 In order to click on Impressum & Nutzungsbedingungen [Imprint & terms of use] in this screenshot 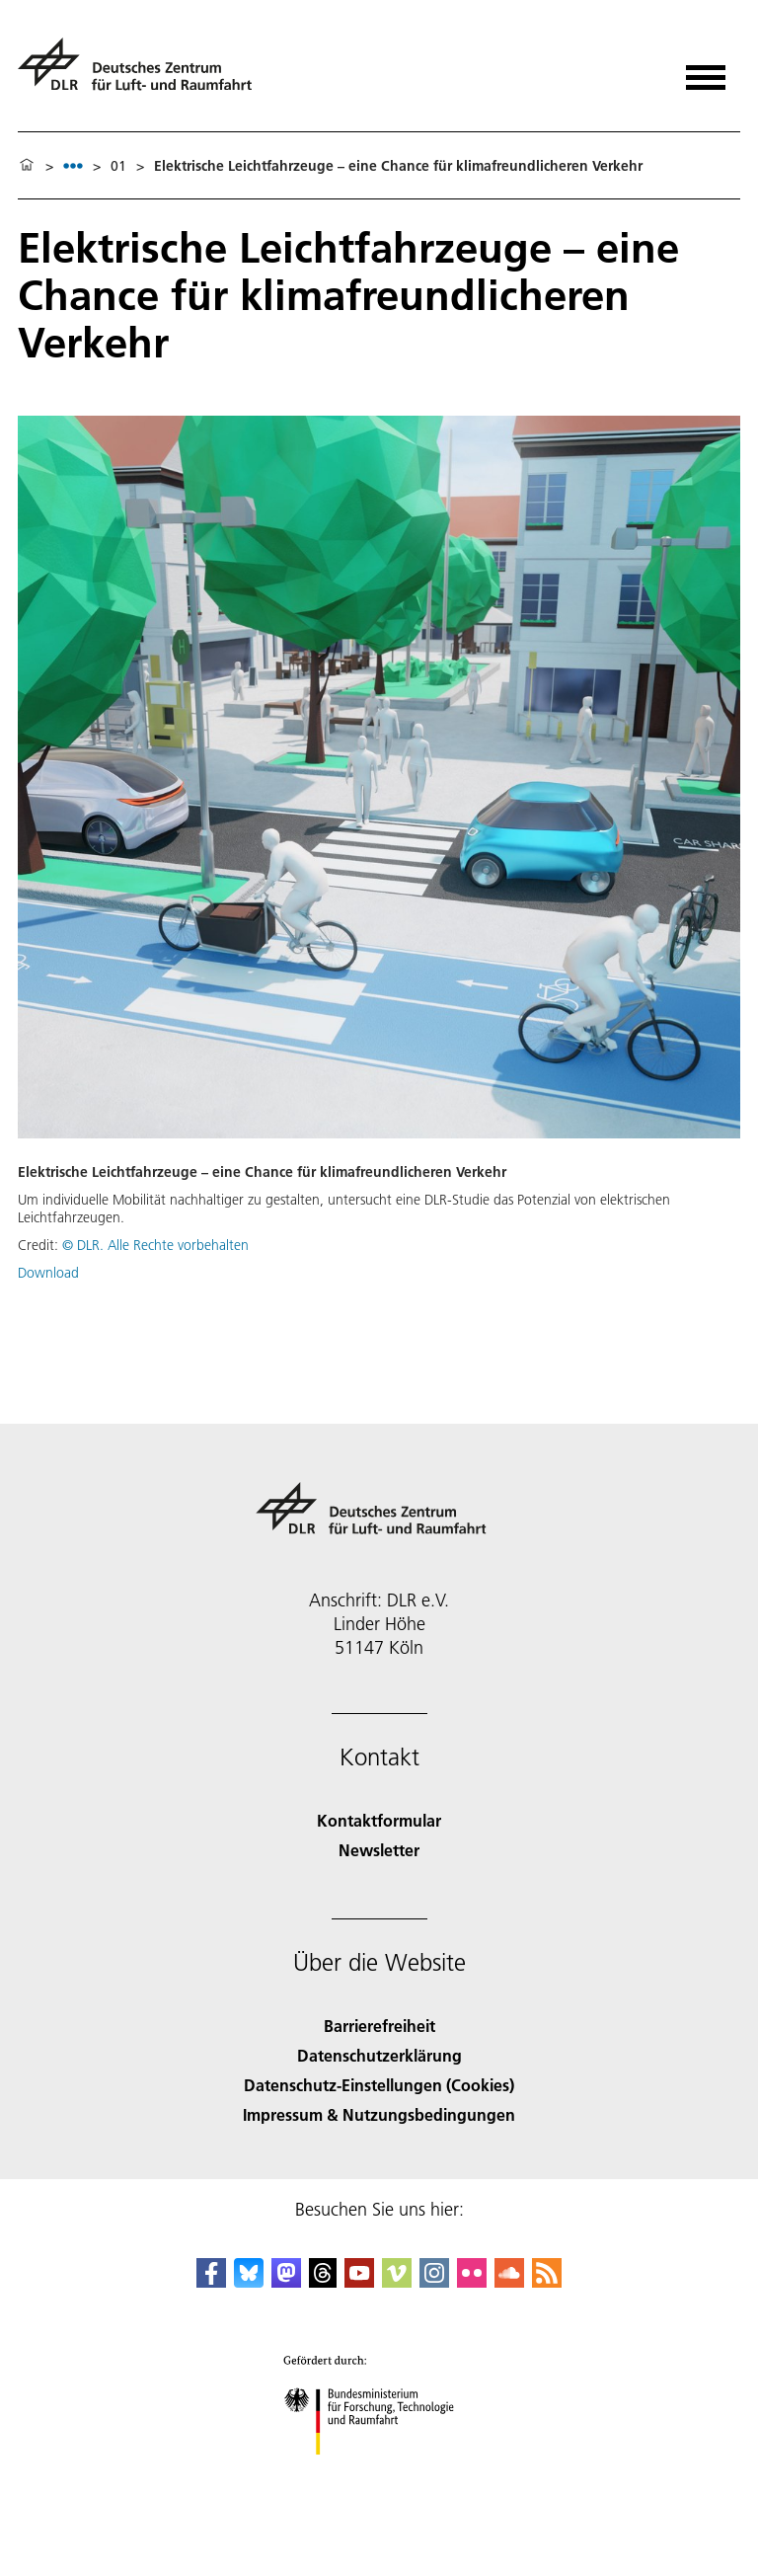, I will do `click(379, 2114)`.